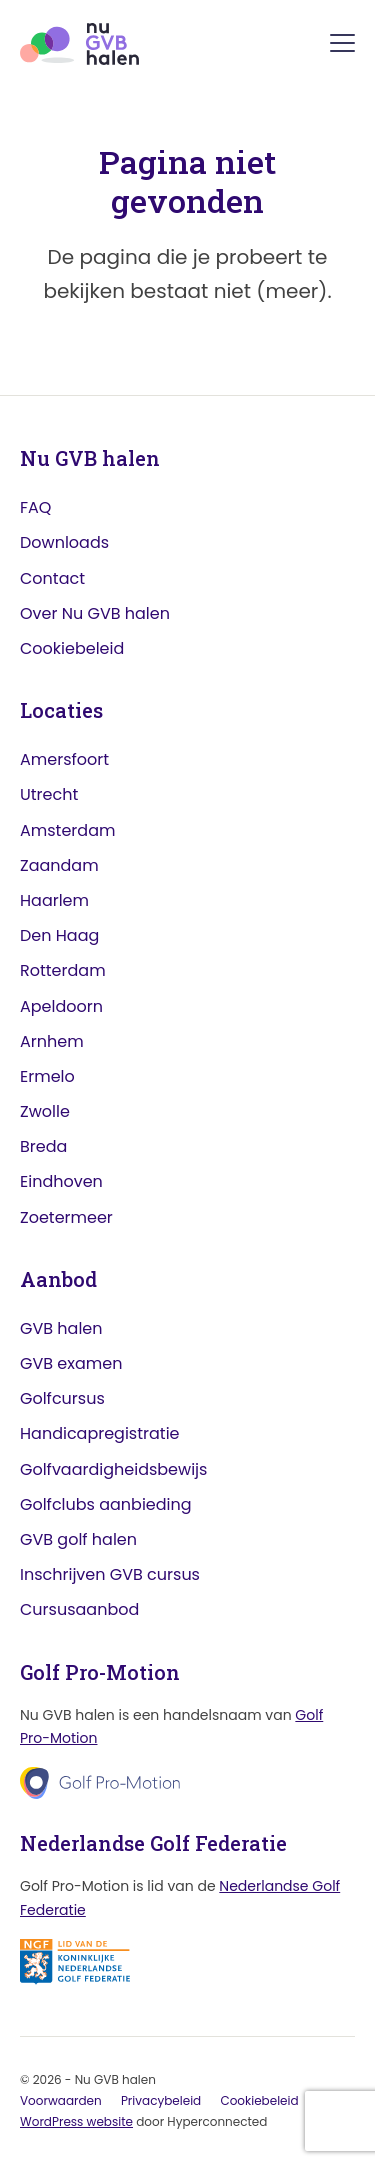 This screenshot has width=375, height=2165. Describe the element at coordinates (342, 46) in the screenshot. I see `[Menu]` at that location.